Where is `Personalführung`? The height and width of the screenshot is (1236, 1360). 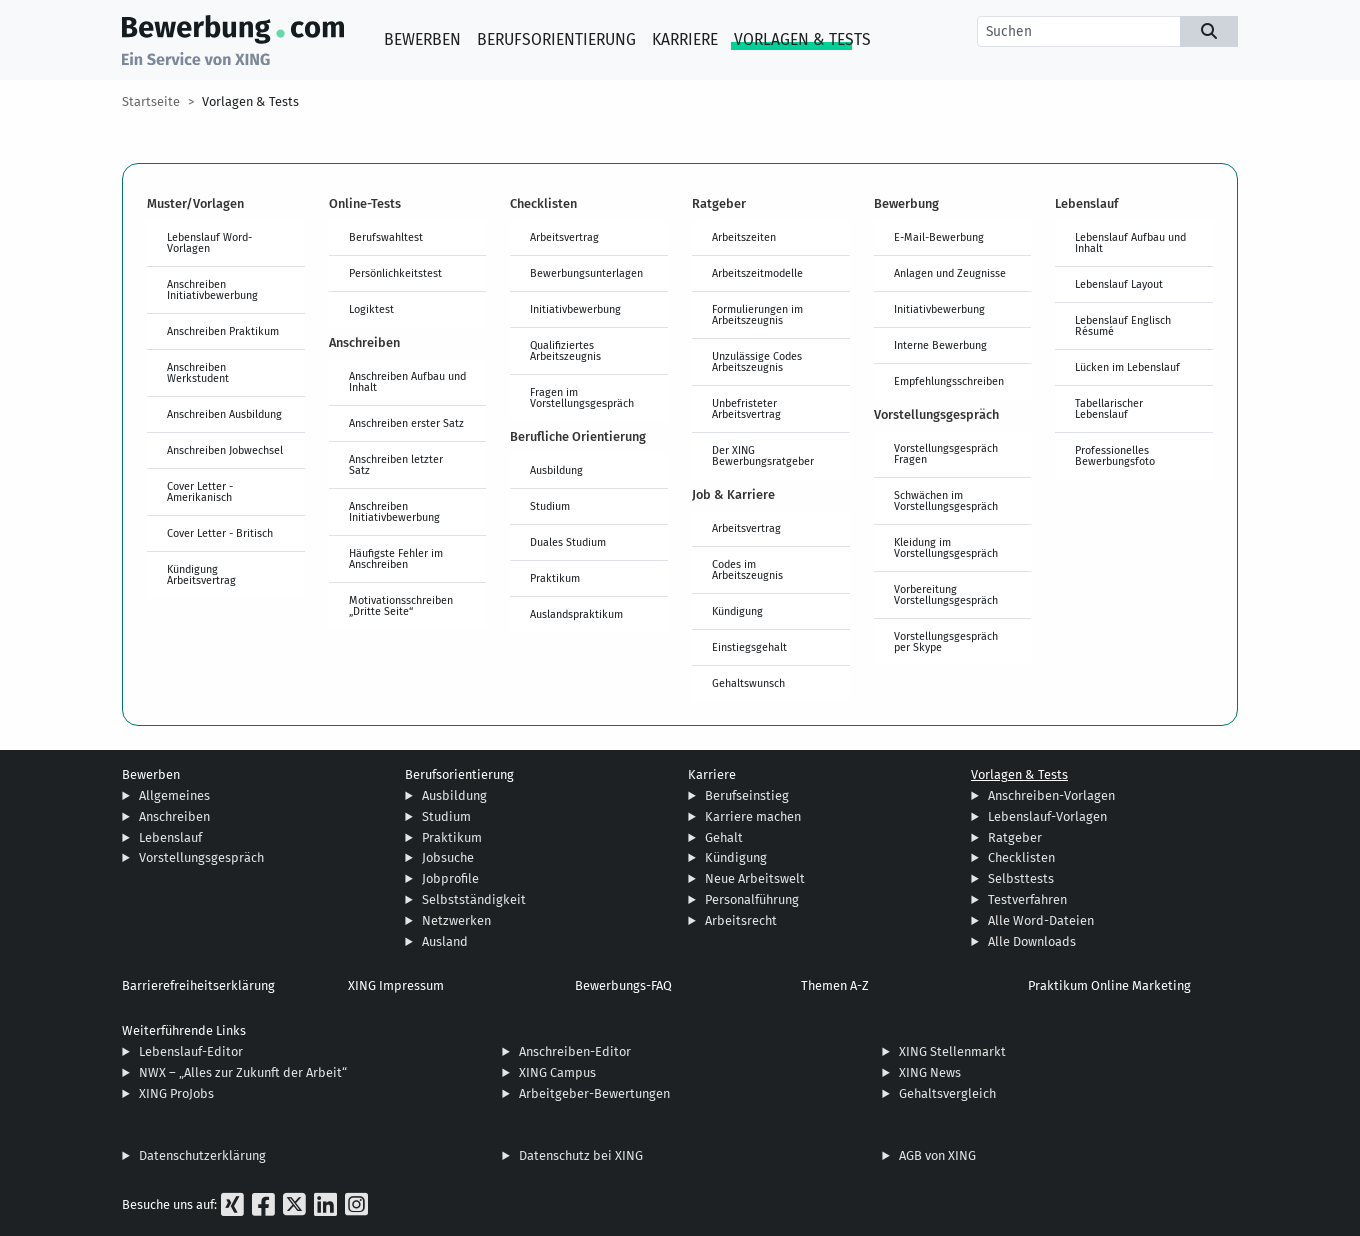 Personalführung is located at coordinates (752, 899).